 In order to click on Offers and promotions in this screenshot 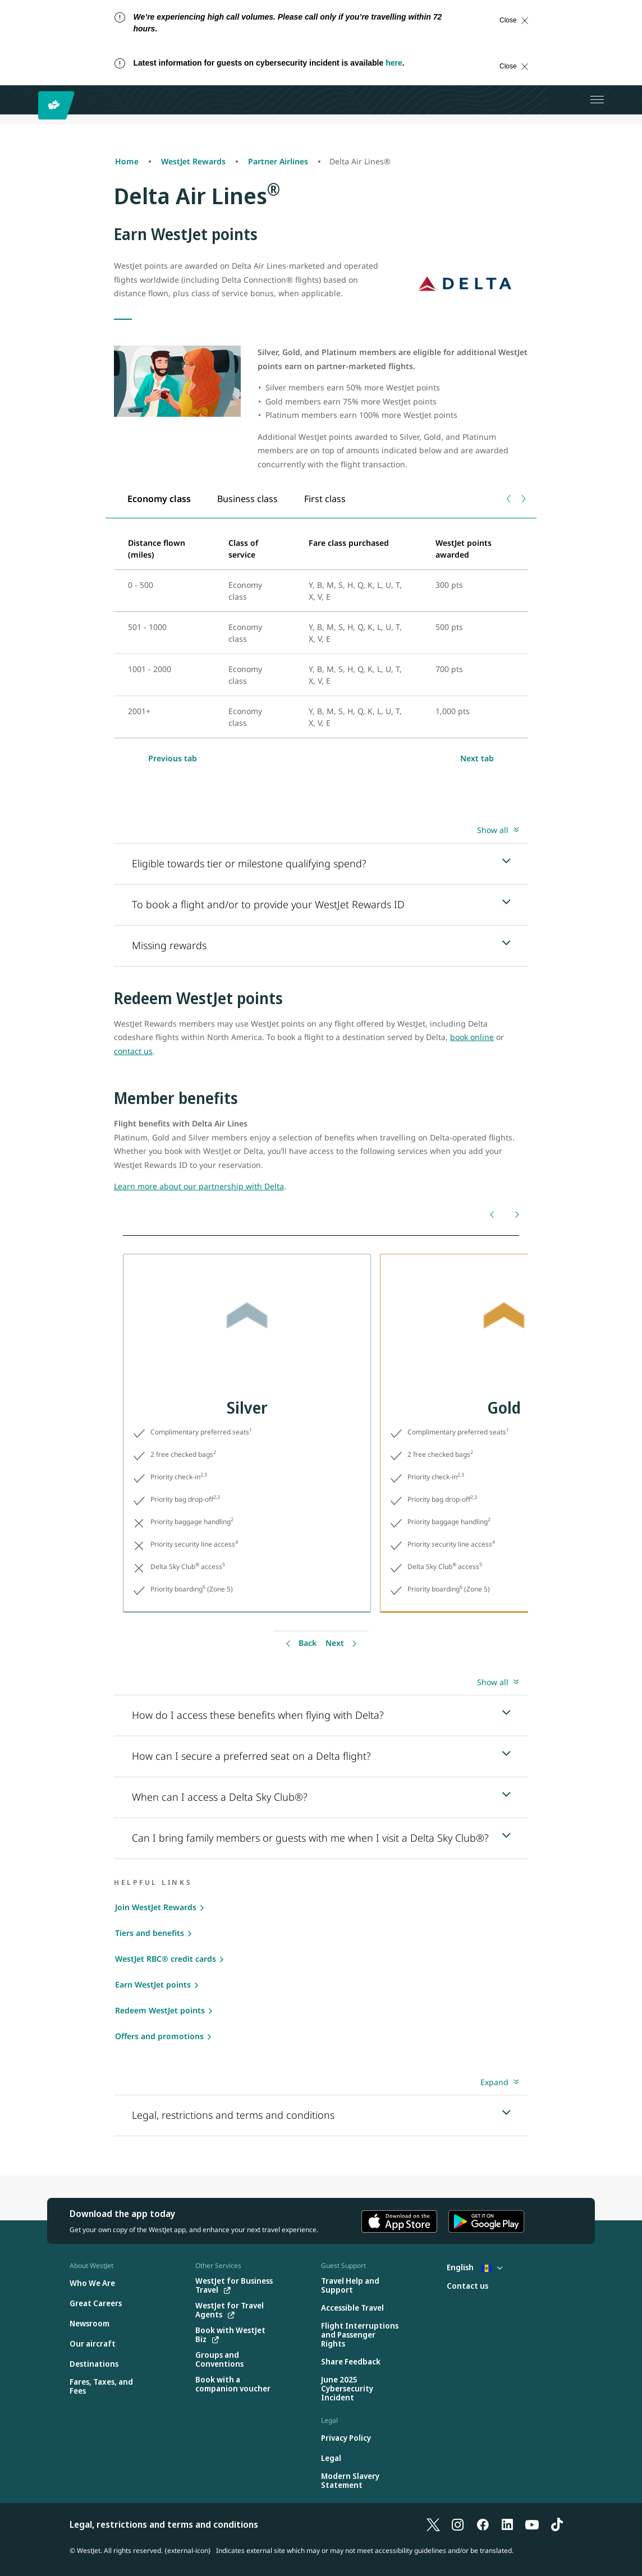, I will do `click(159, 2036)`.